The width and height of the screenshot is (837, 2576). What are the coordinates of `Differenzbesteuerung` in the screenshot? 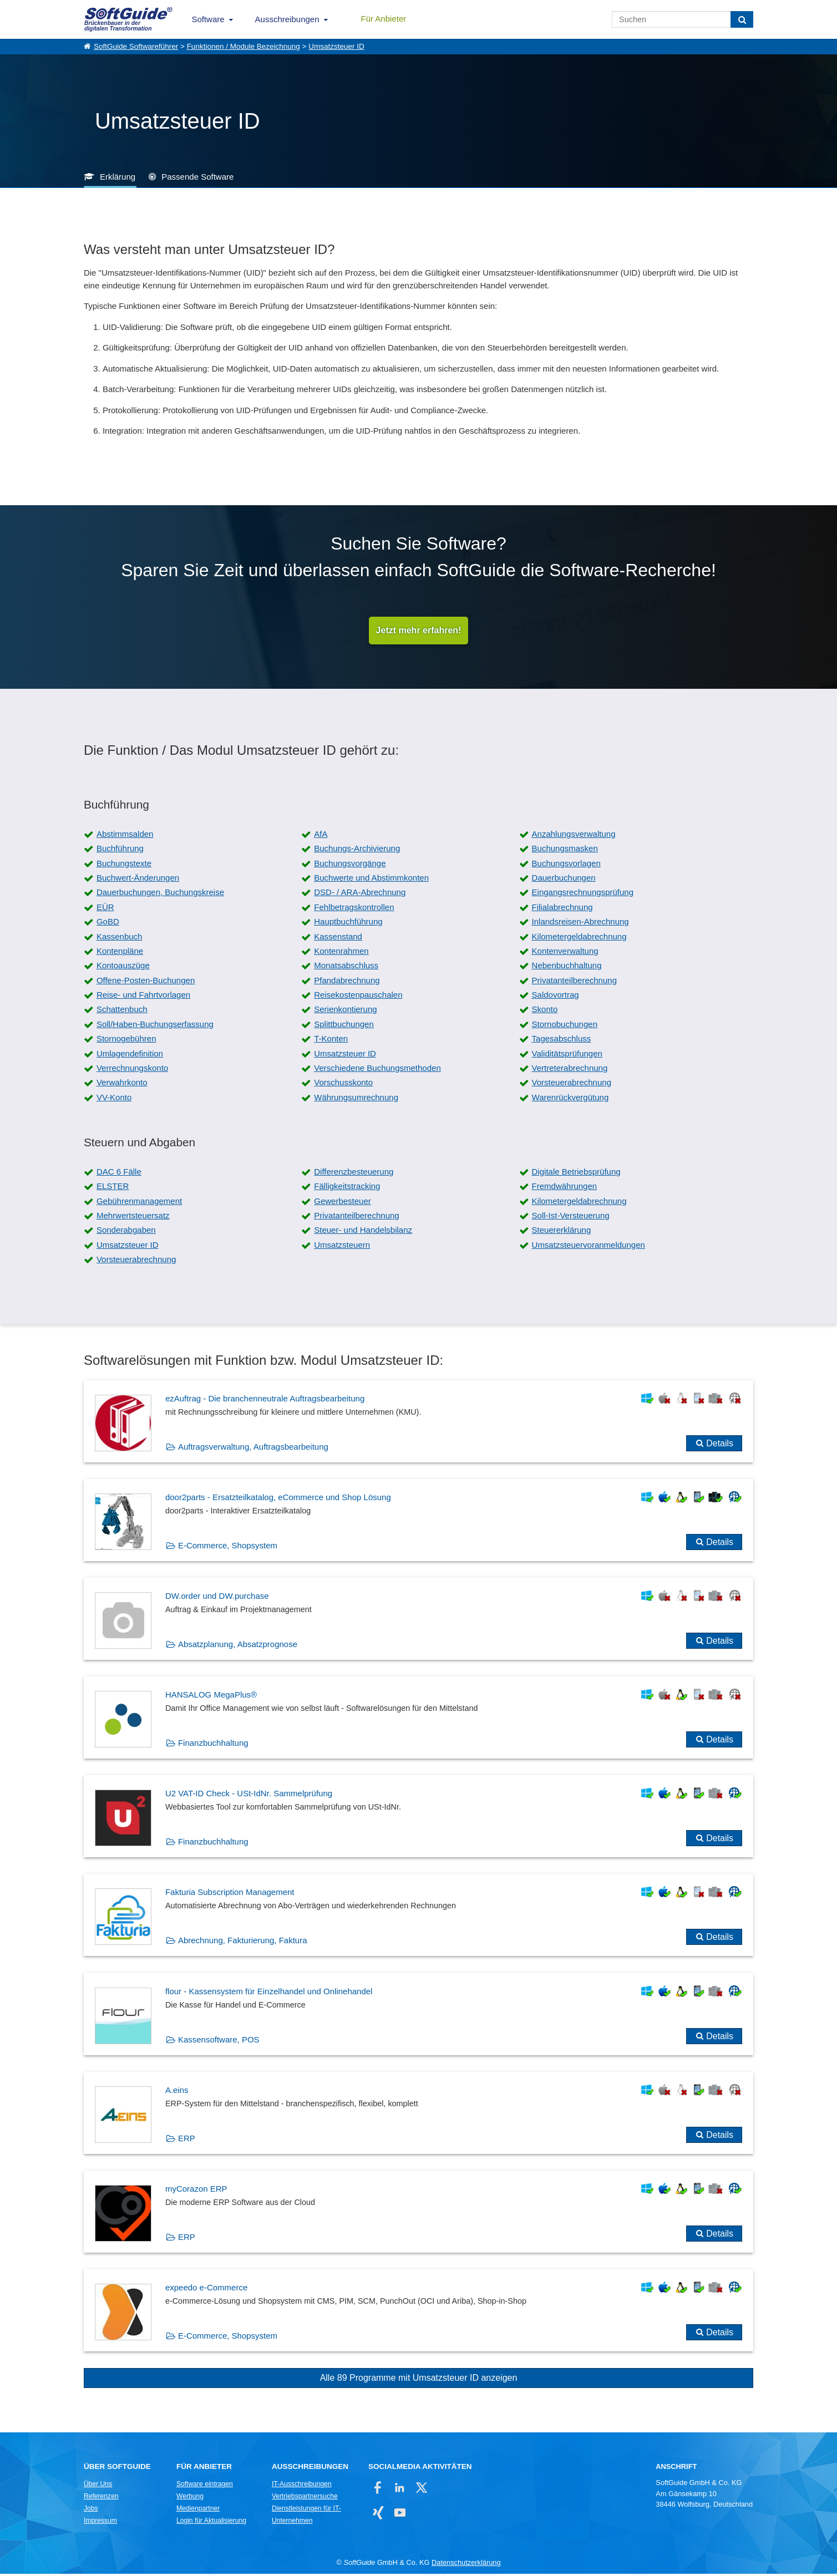 It's located at (353, 1173).